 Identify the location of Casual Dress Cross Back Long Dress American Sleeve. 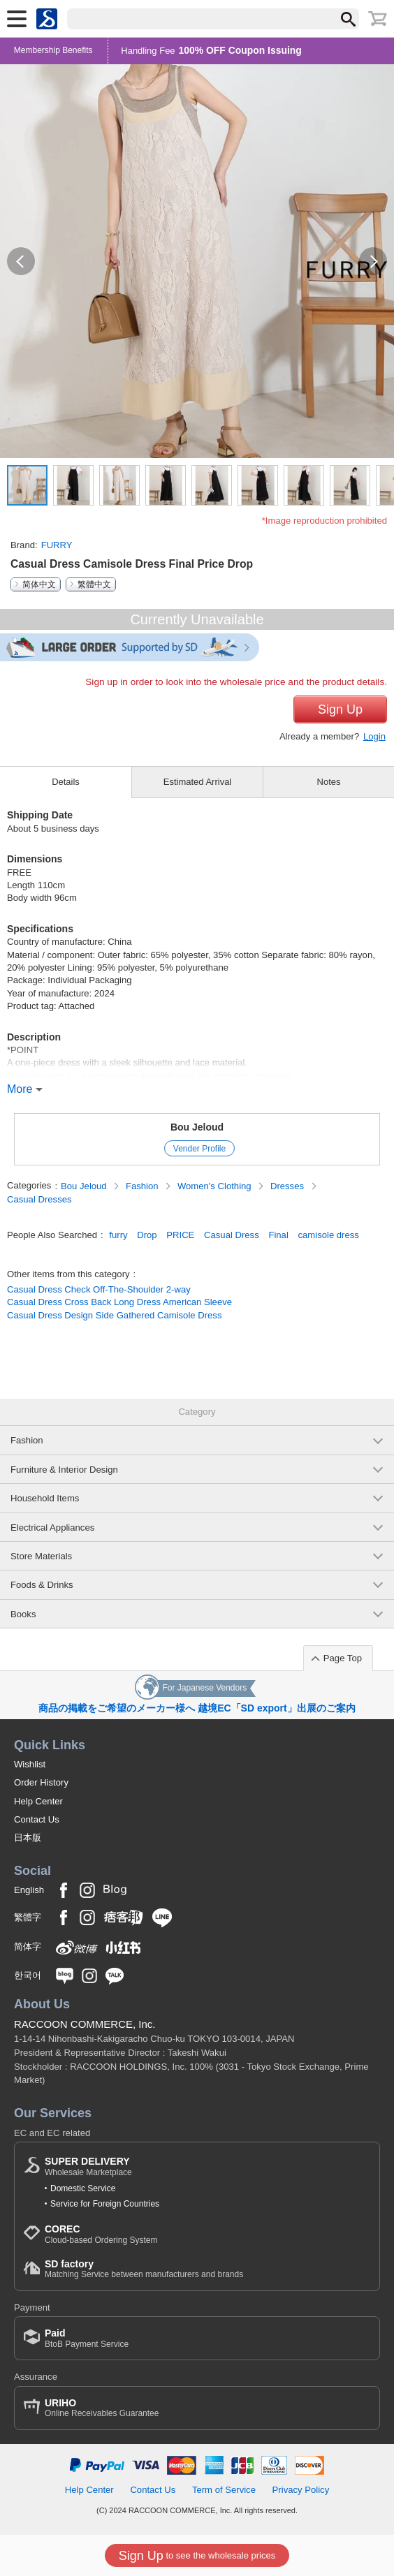
(119, 1302).